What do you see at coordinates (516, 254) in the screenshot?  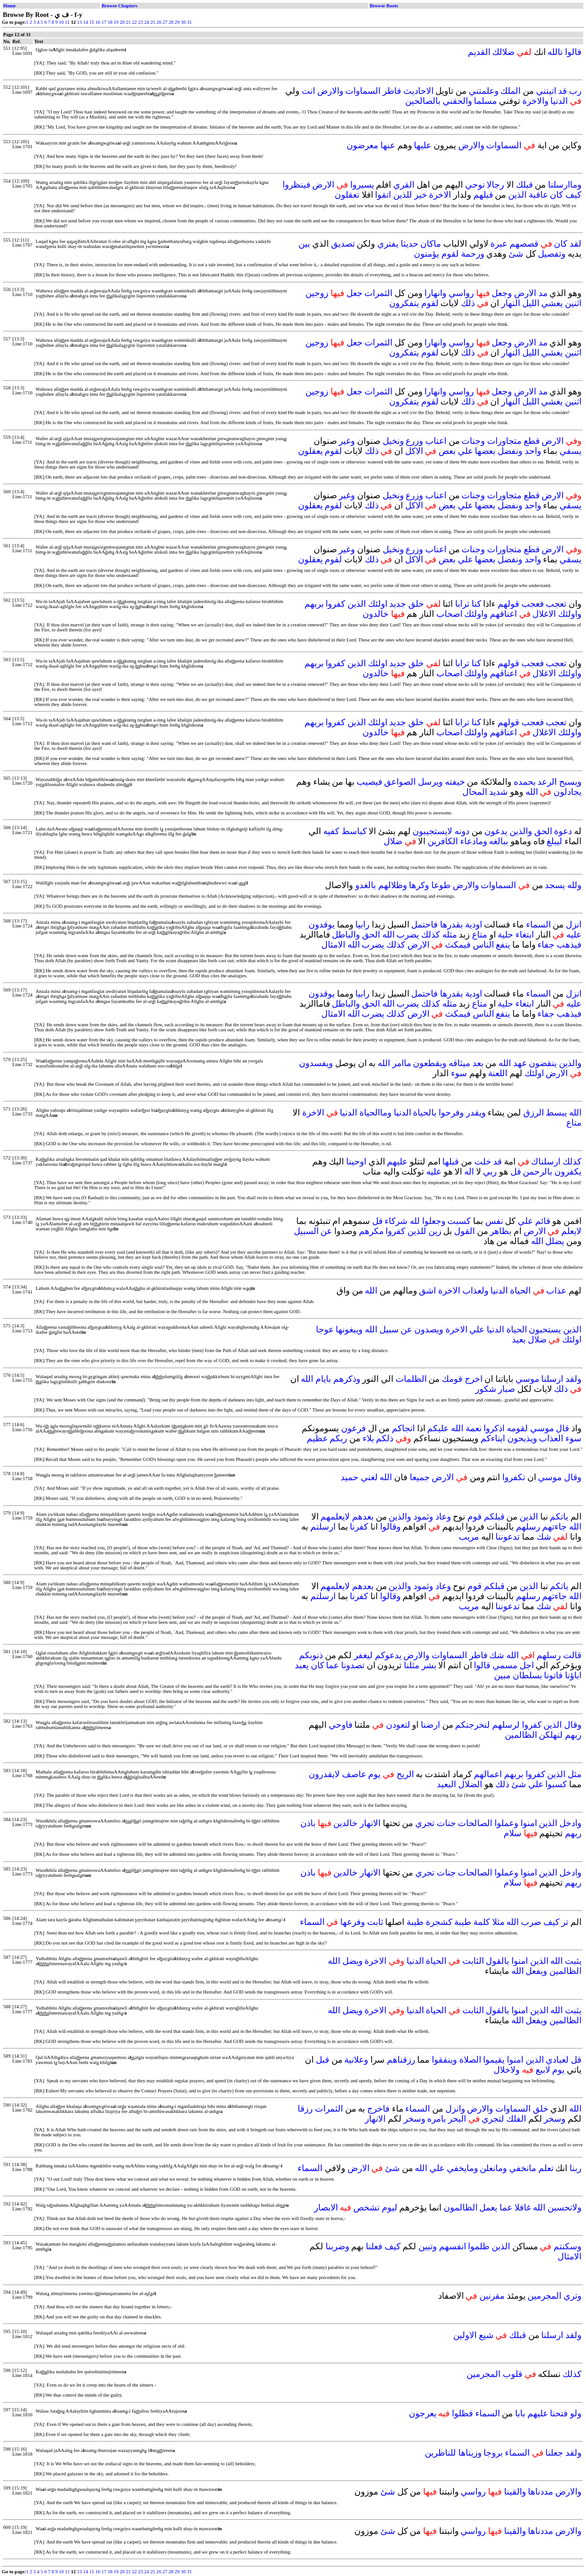 I see `شئ` at bounding box center [516, 254].